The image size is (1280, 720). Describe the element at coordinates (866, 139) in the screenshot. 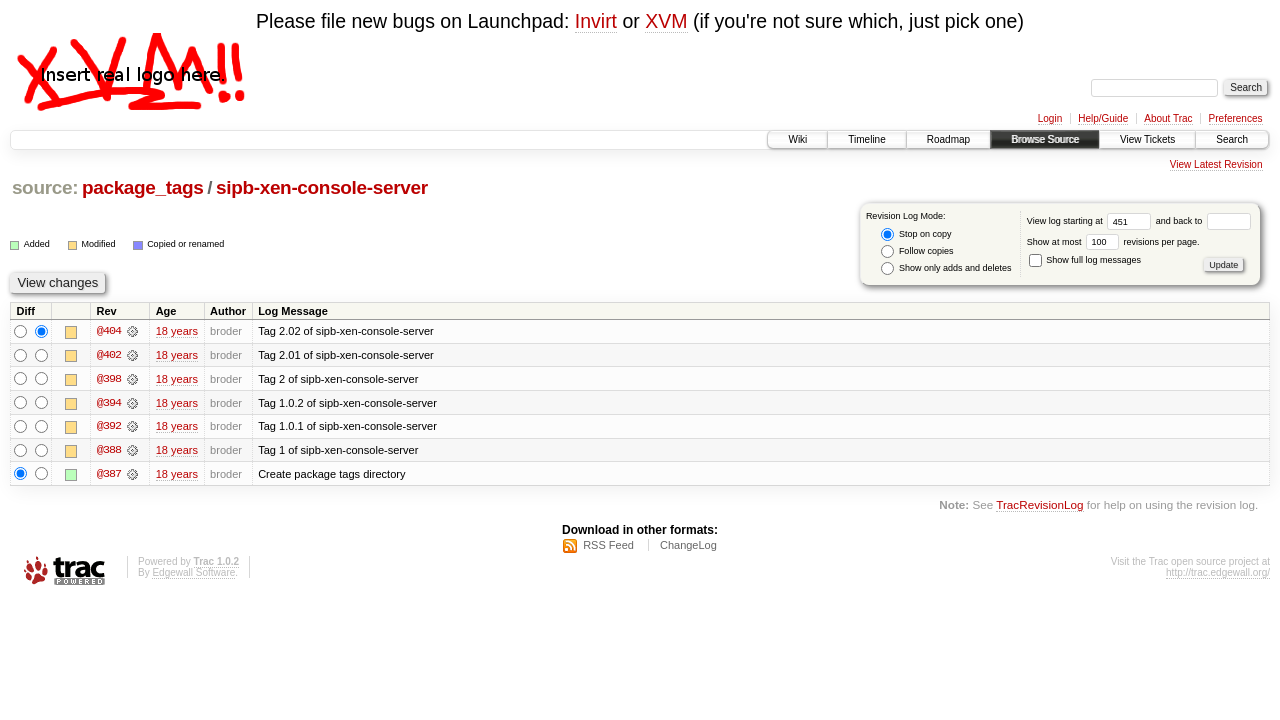

I see `Timeline` at that location.